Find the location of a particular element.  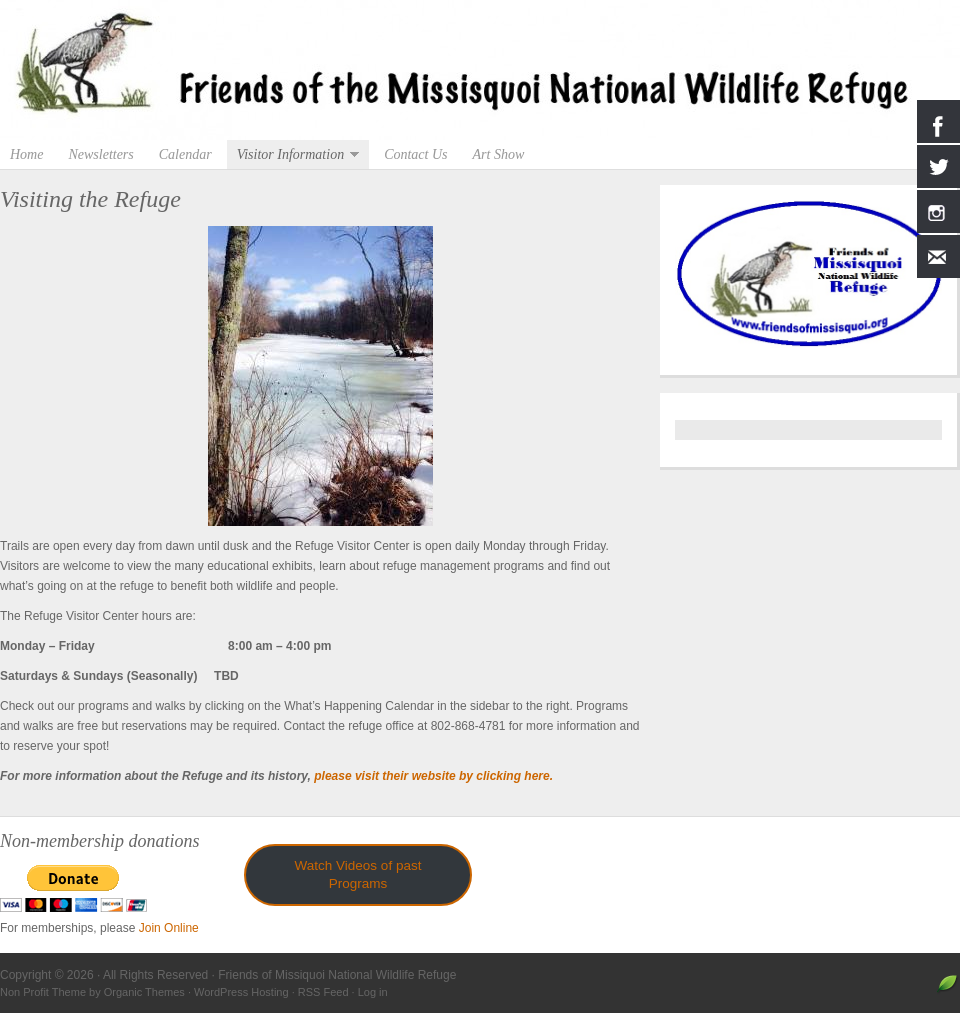

Friends of Missiquoi National Wildlife Refuge is located at coordinates (480, 70).